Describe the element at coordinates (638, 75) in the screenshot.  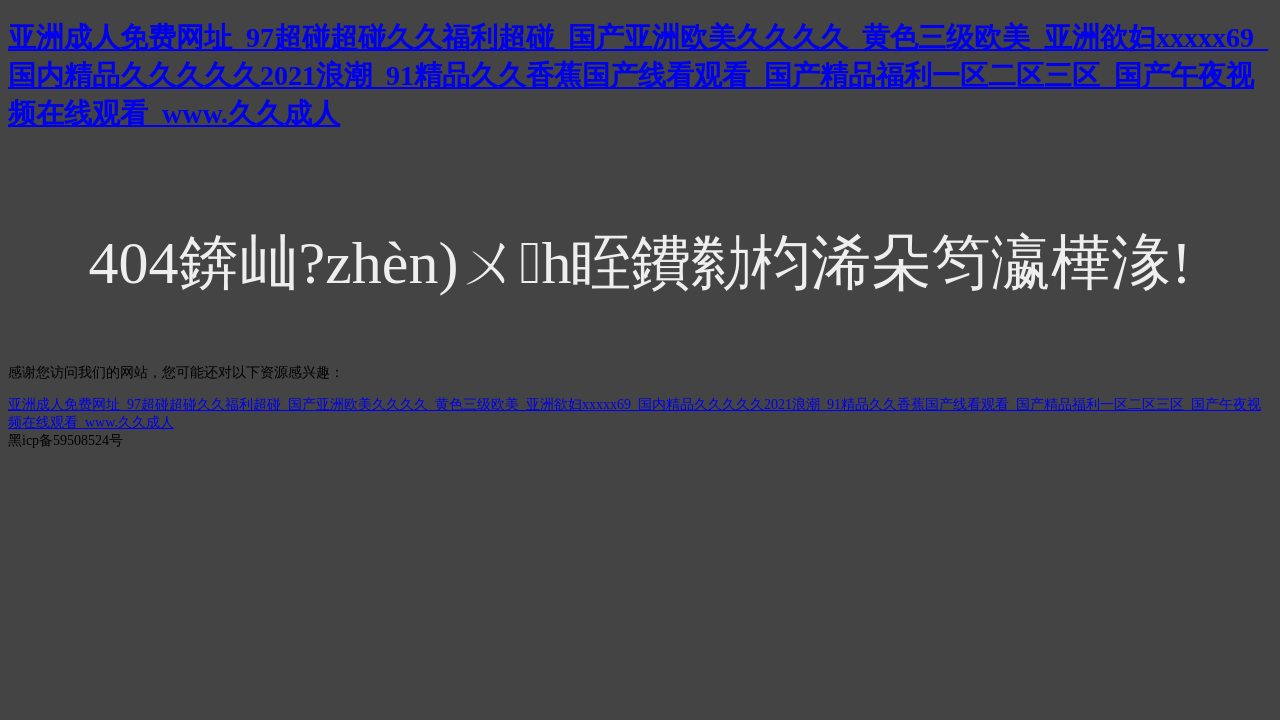
I see `亚洲成人免费网址_97超碰超碰久久福利超碰_国产亚洲欧美久久久久_黄色三级欧美_亚洲欲妇xxxxx69_国内精品久久久久久2021浪潮_91精品久久香蕉国产线看观看_国产精品福利一区二区三区_国产午夜视频在线观看_www.久久成人` at that location.